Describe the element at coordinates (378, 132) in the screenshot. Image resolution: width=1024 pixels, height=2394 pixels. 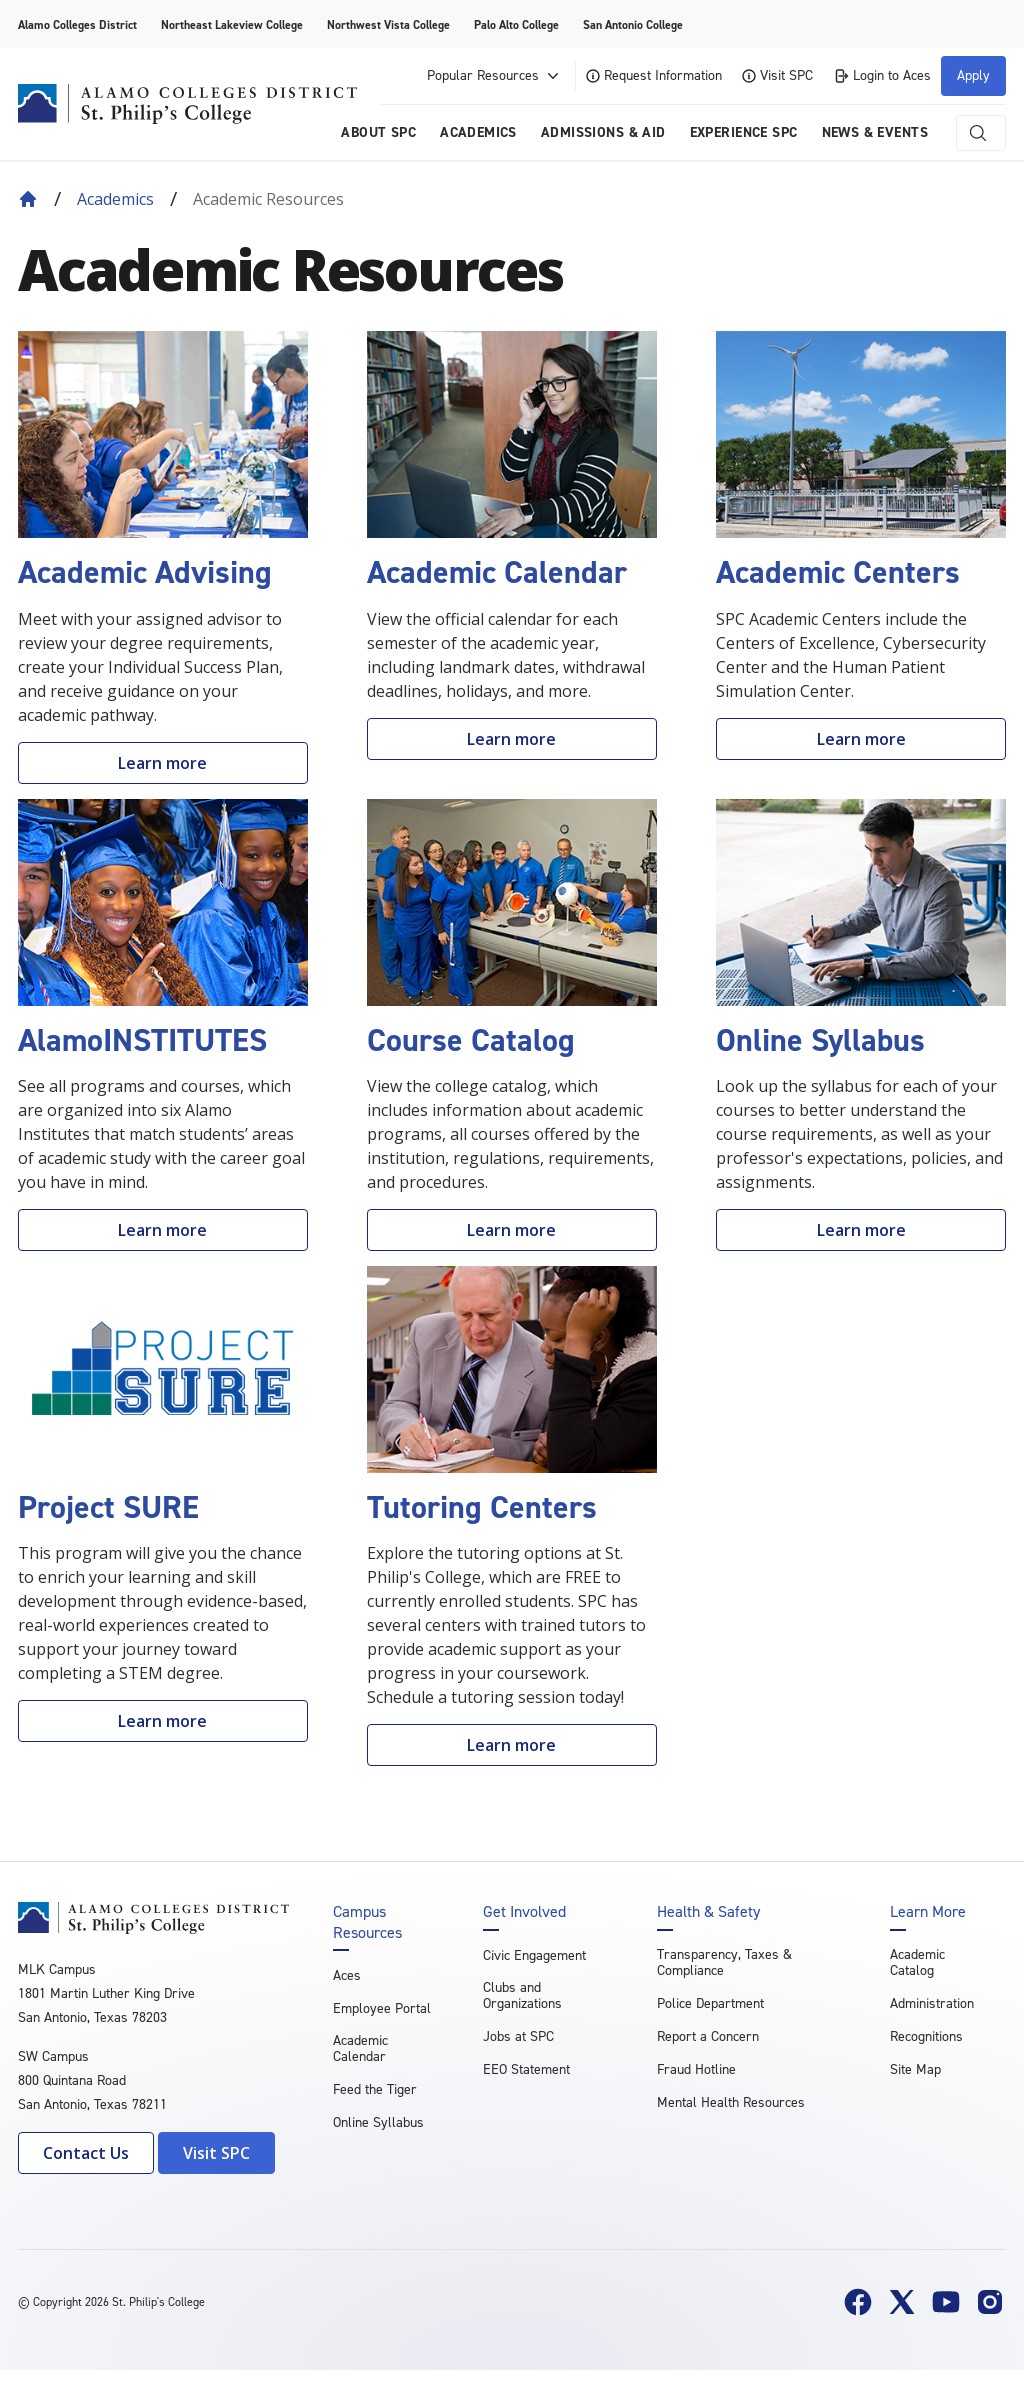
I see `About SPC [menuitem]` at that location.